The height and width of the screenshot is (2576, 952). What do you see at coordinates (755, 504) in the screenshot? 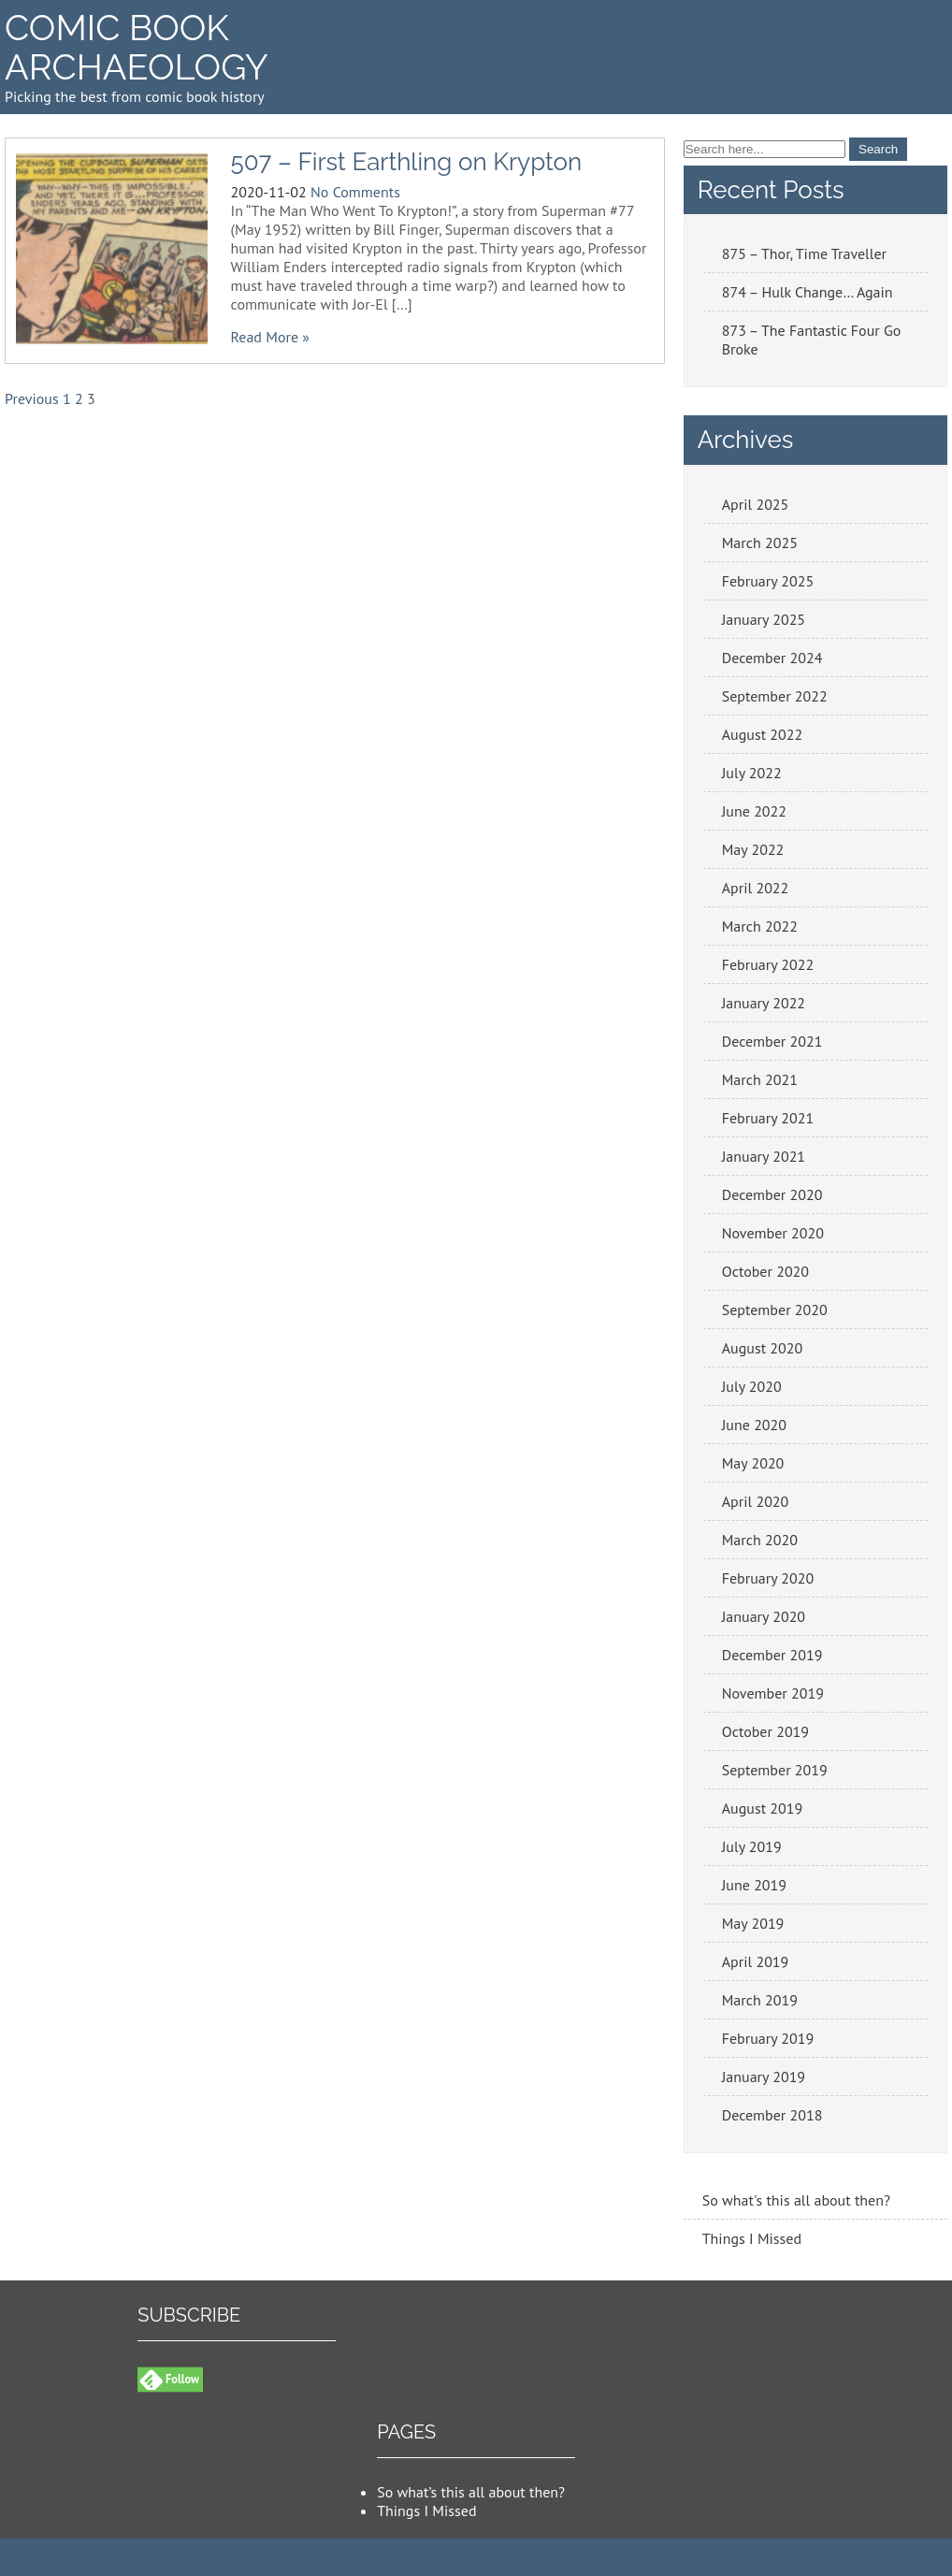
I see `April 2025` at bounding box center [755, 504].